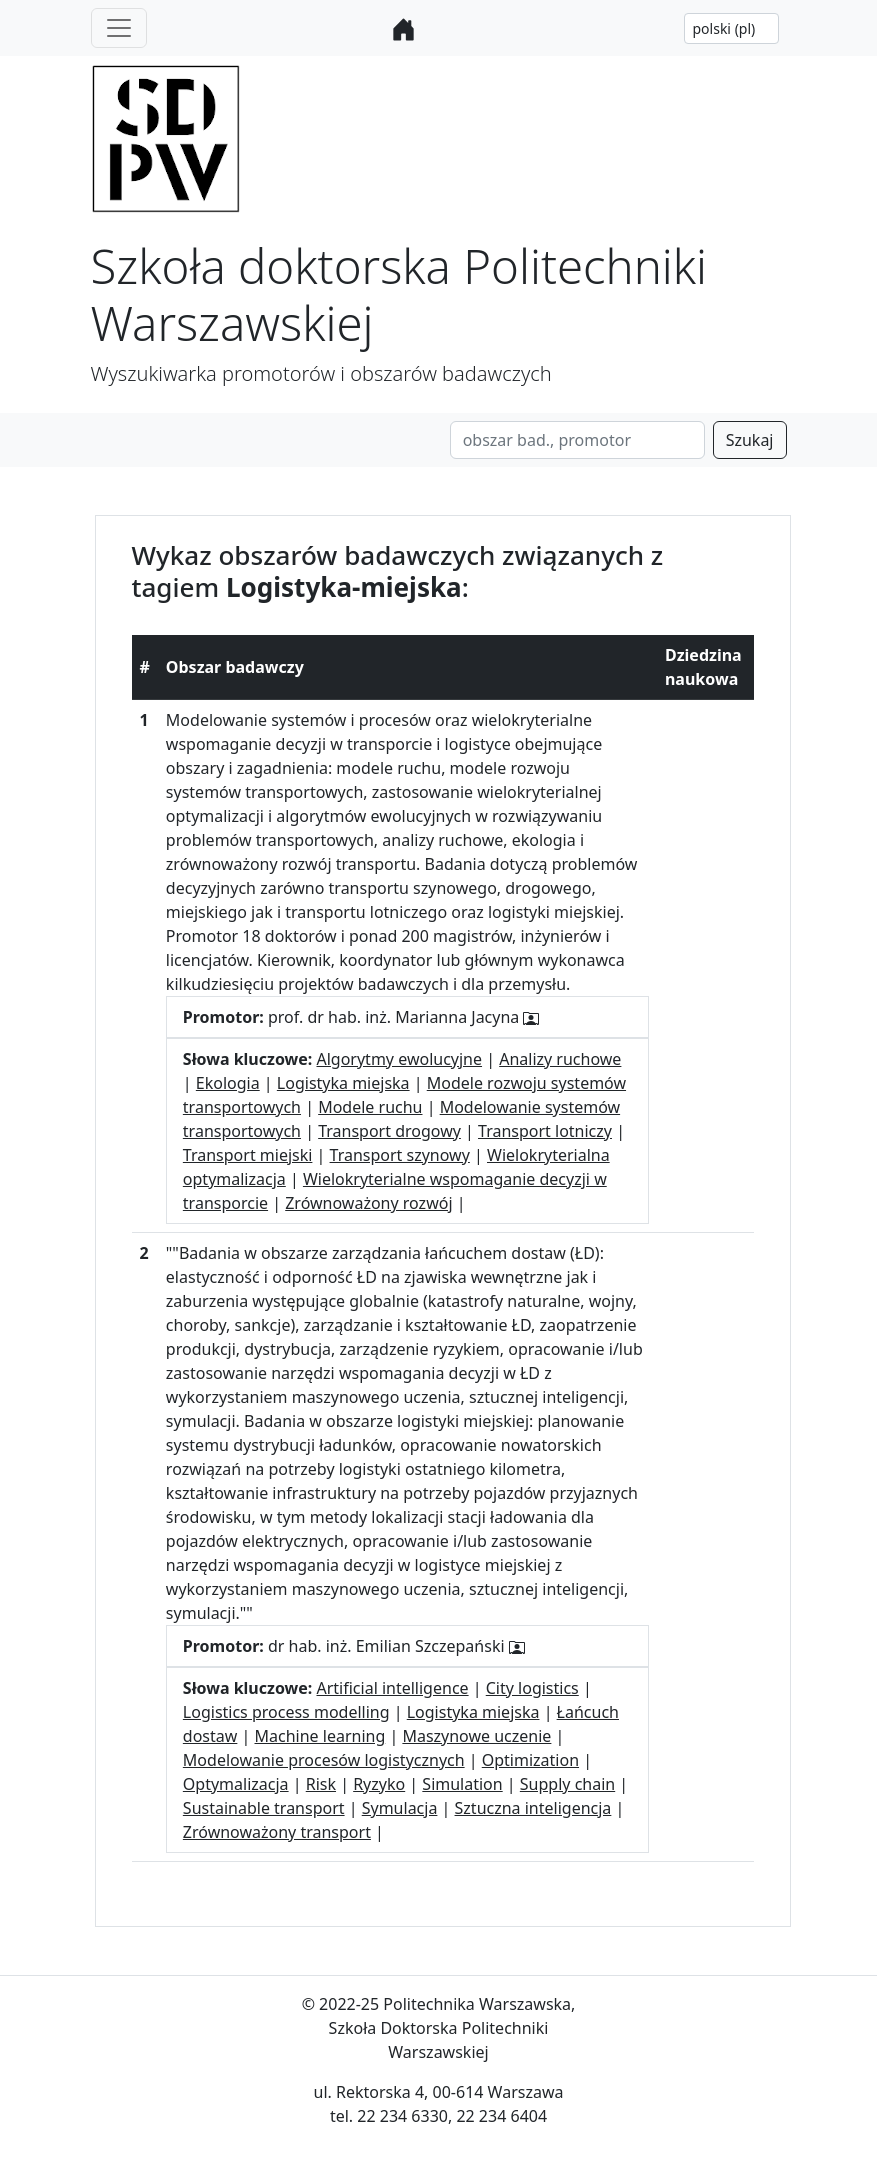  Describe the element at coordinates (324, 1760) in the screenshot. I see `Modelowanie procesów logistycznych` at that location.